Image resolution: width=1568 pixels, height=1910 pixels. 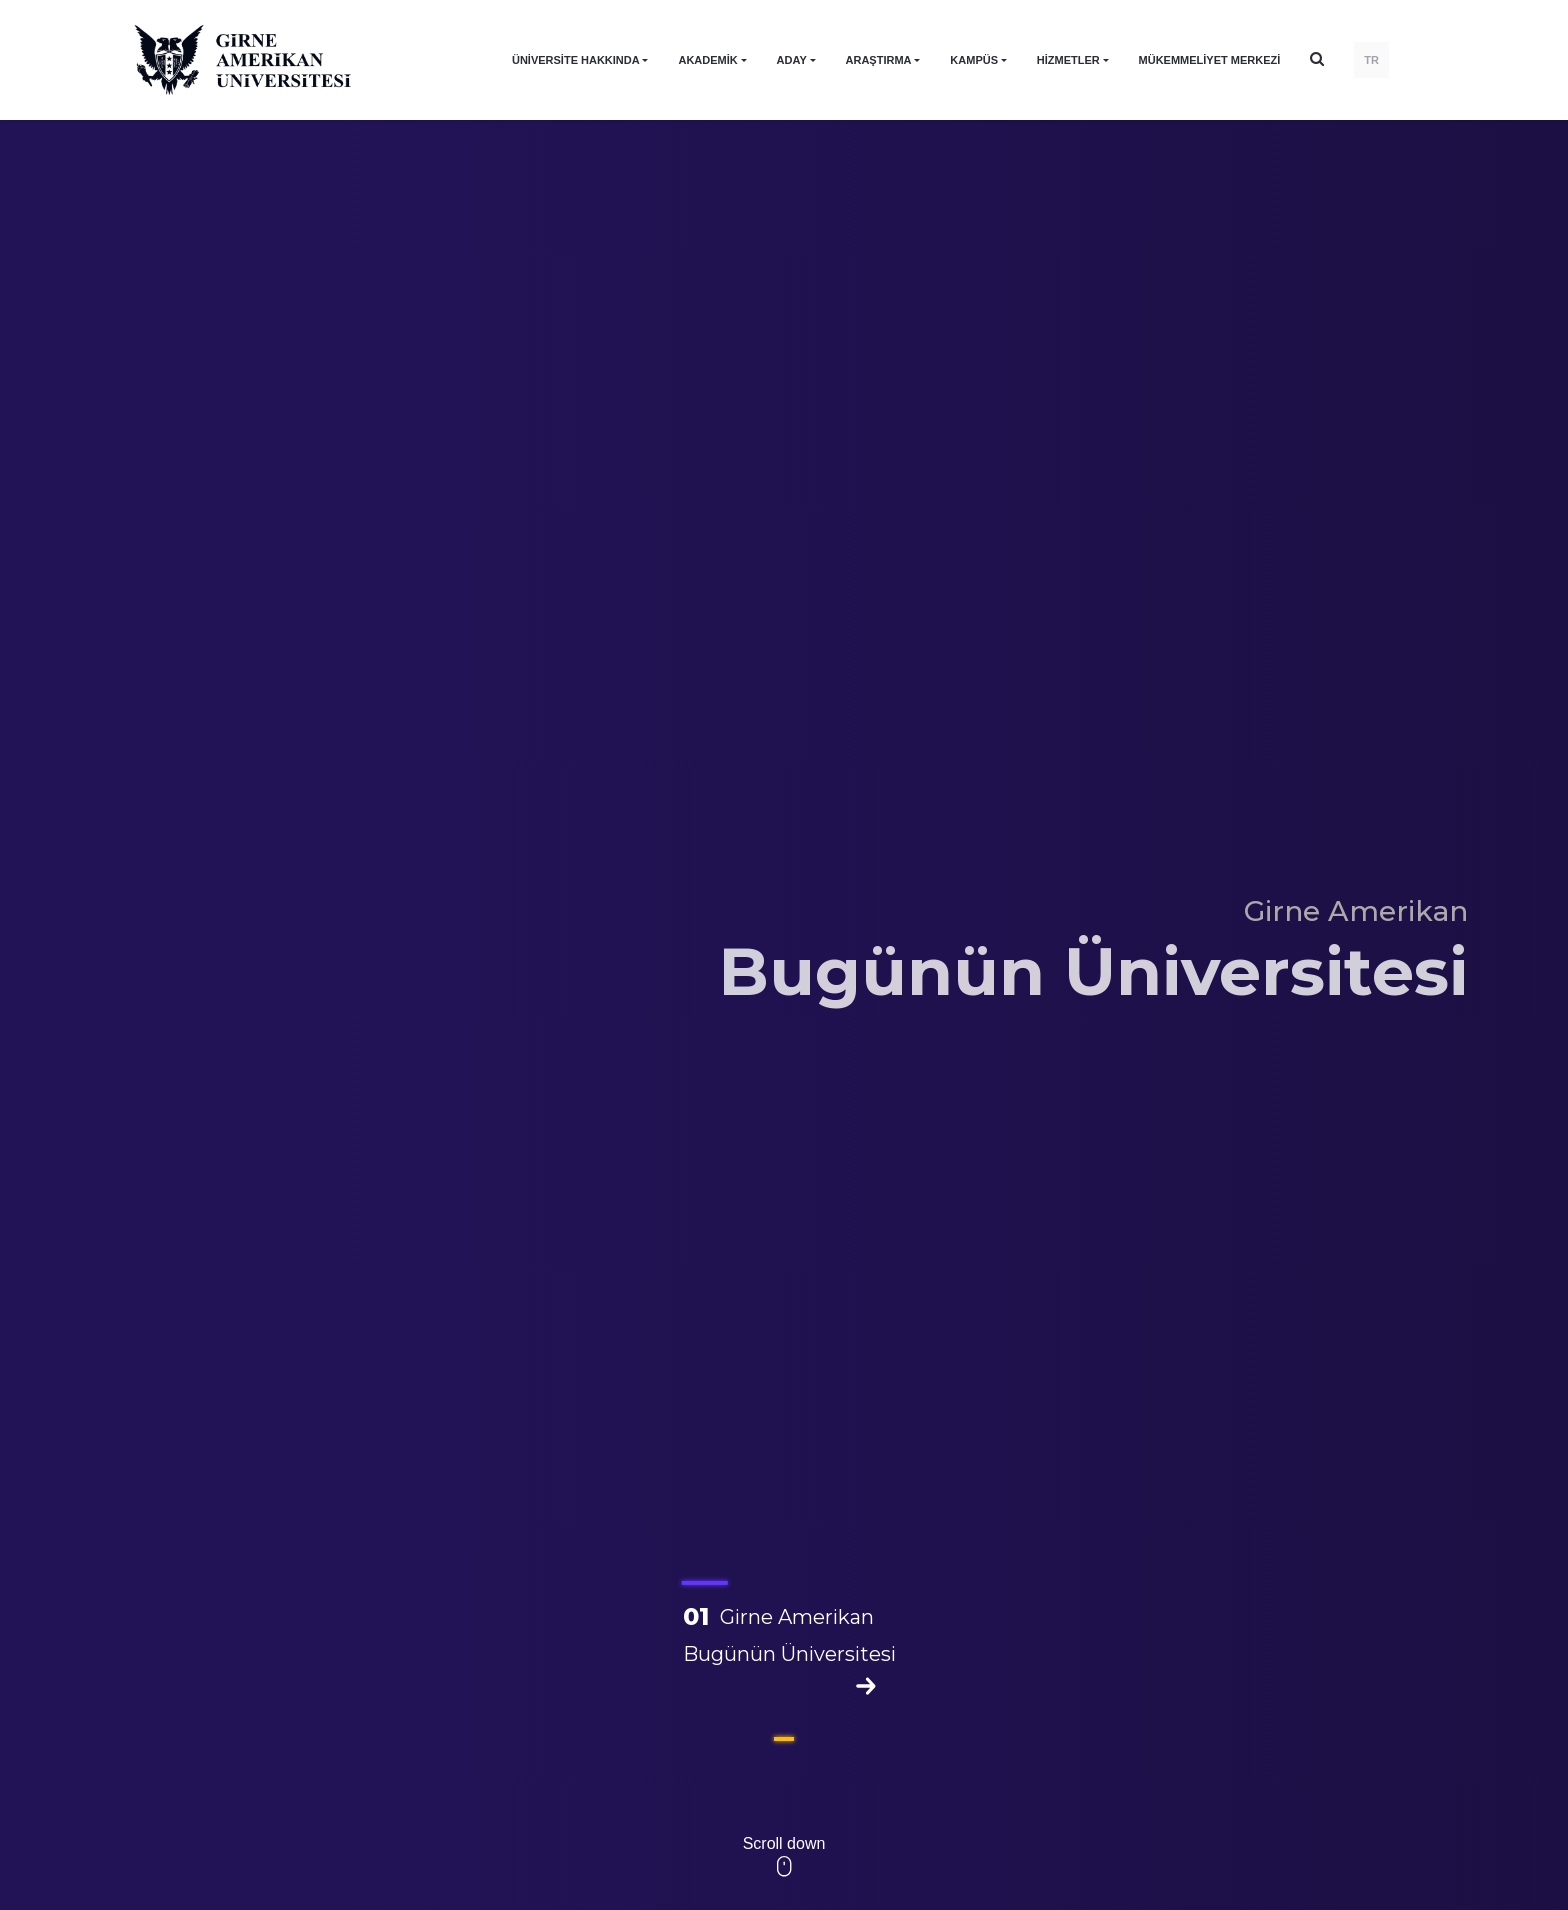 What do you see at coordinates (974, 60) in the screenshot?
I see `KAMPÜS [button]` at bounding box center [974, 60].